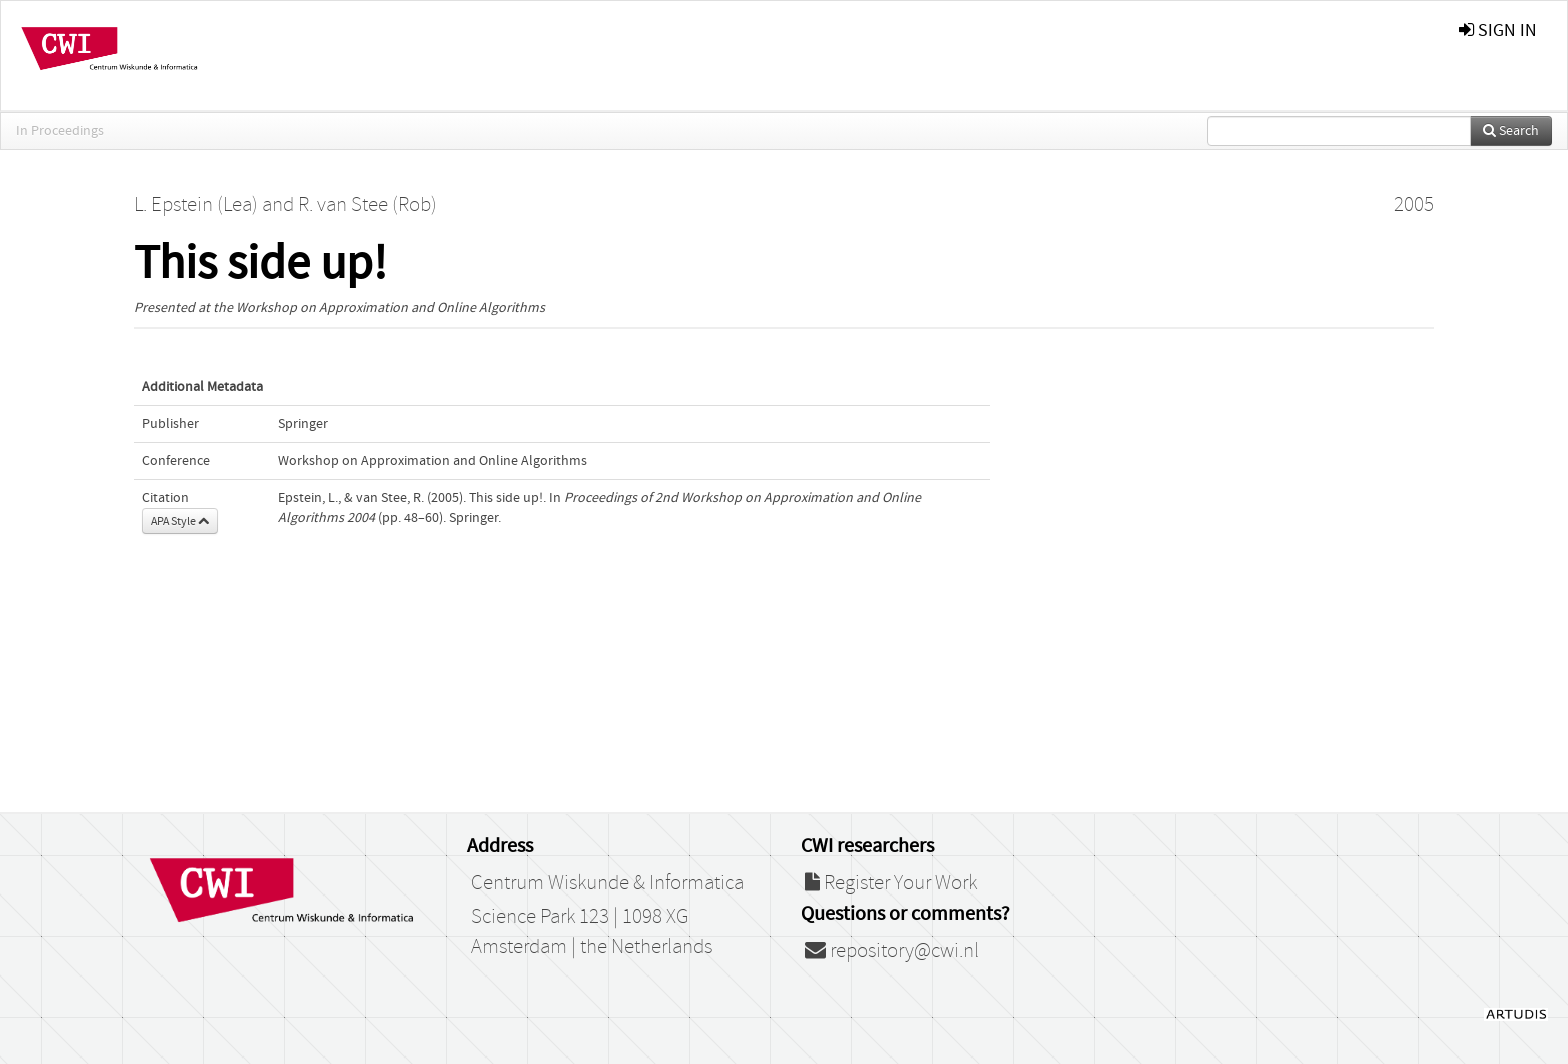 The height and width of the screenshot is (1064, 1568). I want to click on repository@cwi.nl, so click(892, 951).